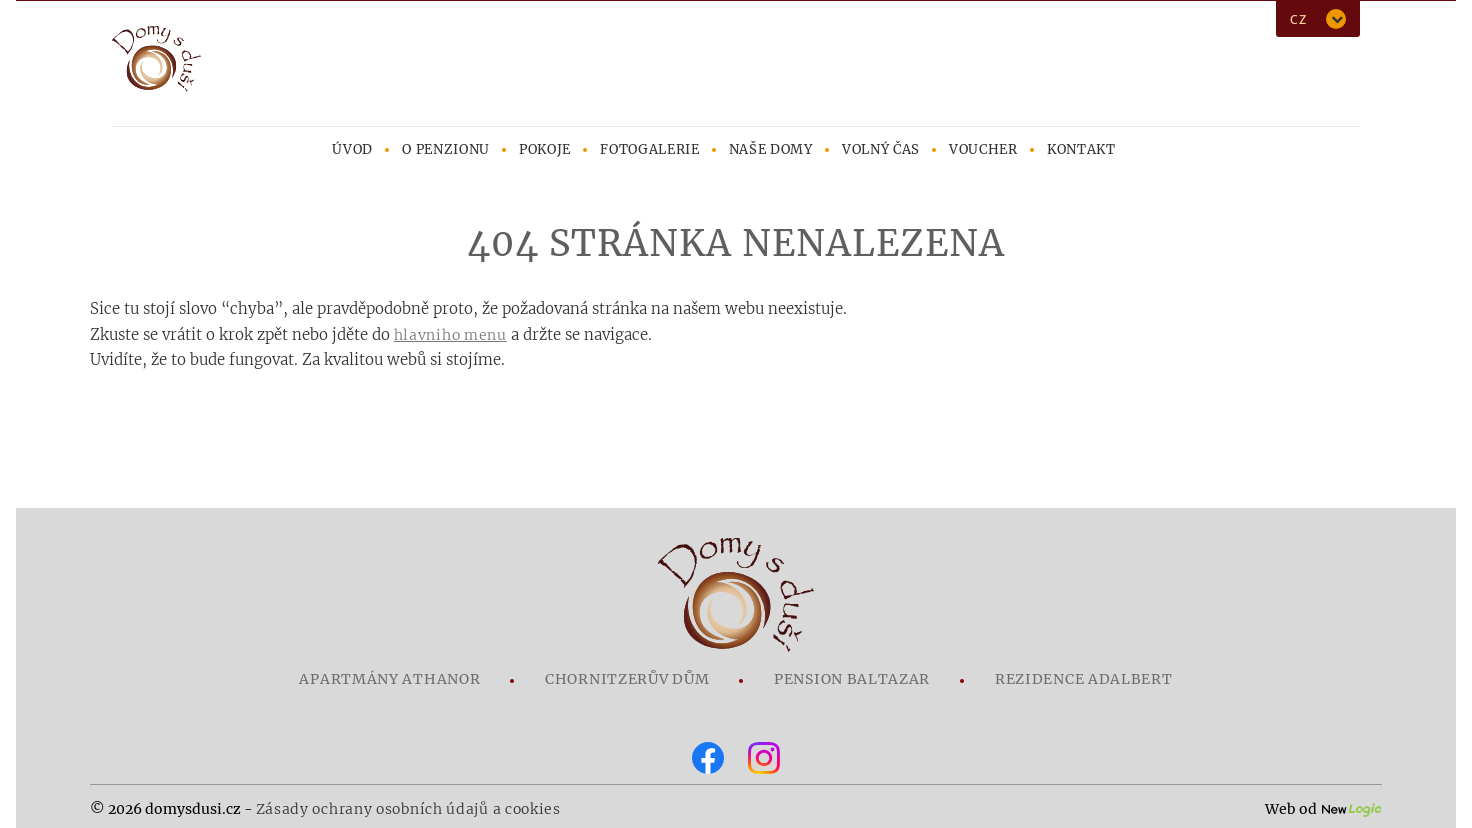  Describe the element at coordinates (649, 149) in the screenshot. I see `Fotogalerie` at that location.